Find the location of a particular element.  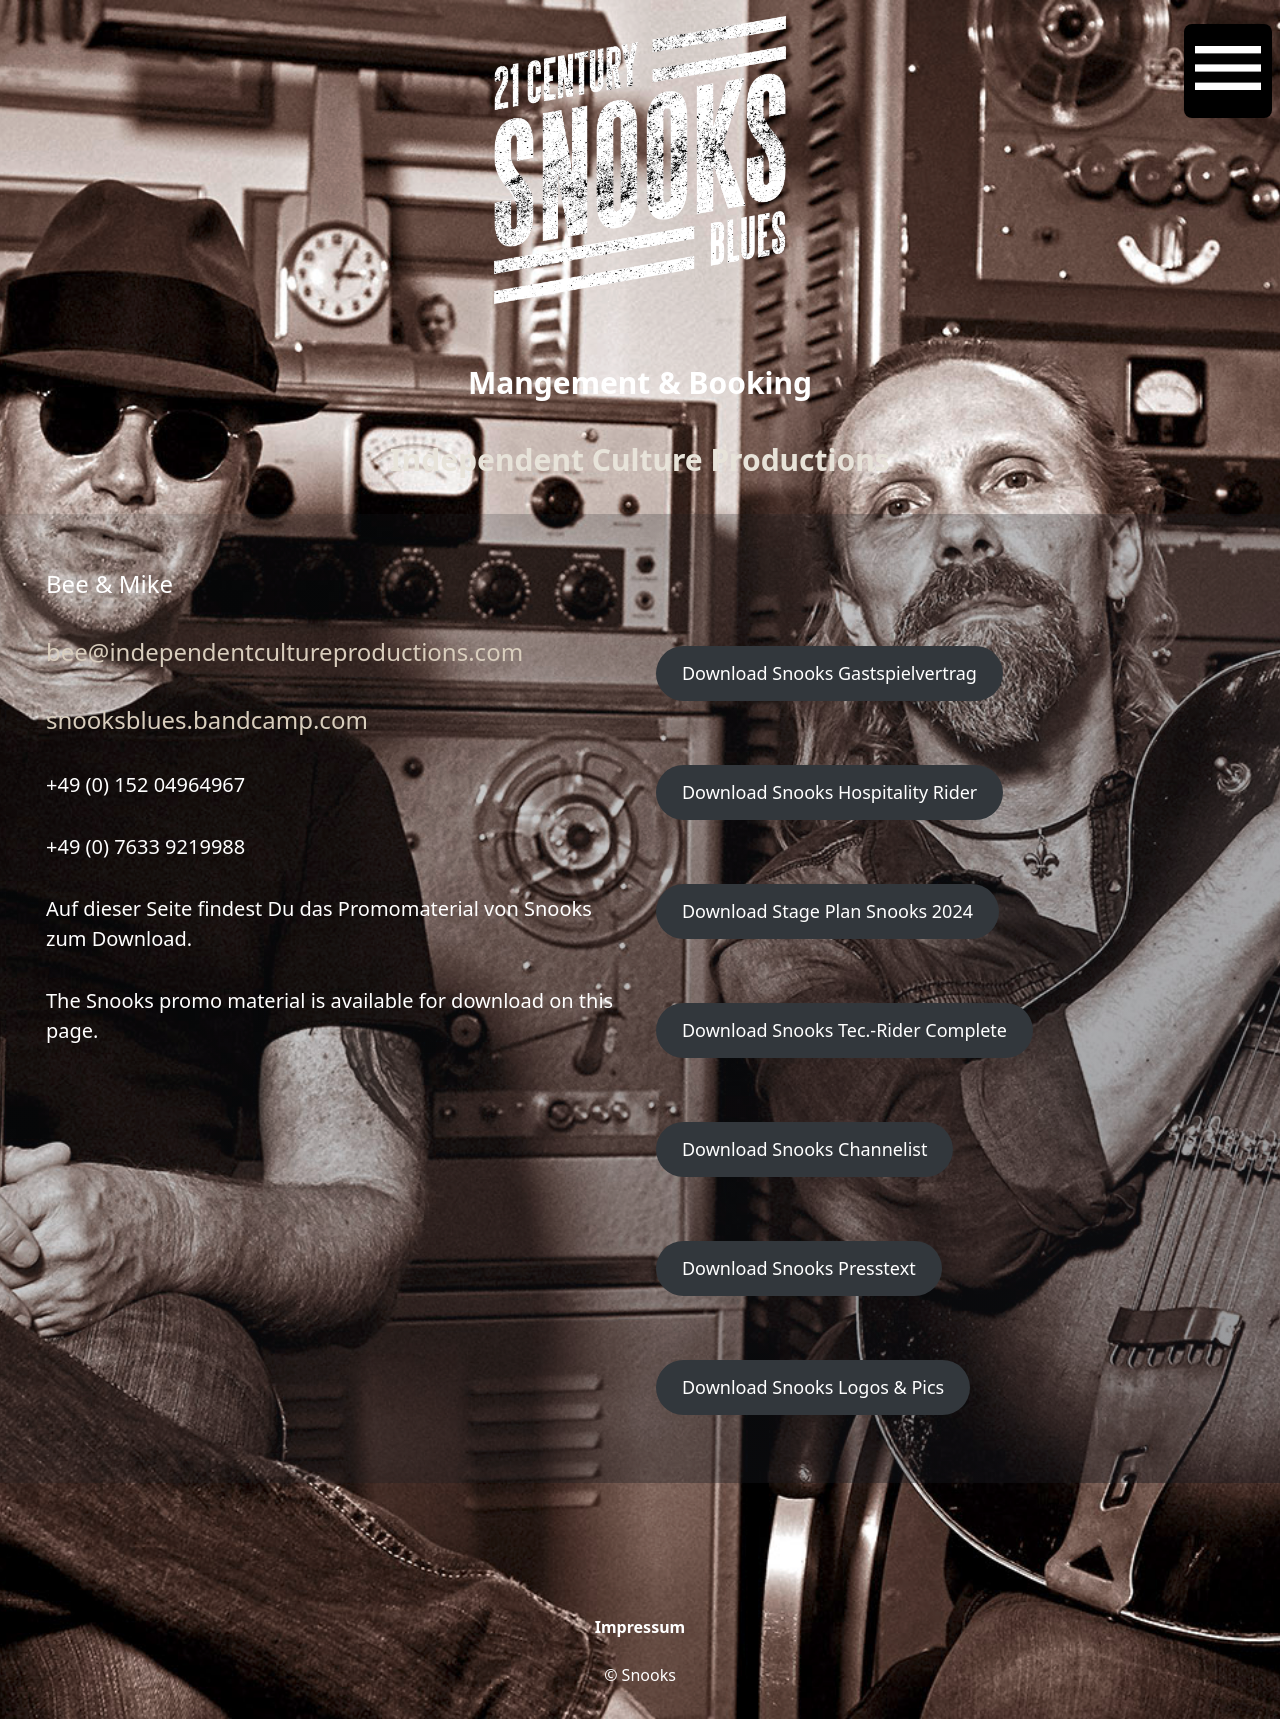

Download Snooks Tec.-Rider Complete is located at coordinates (844, 1030).